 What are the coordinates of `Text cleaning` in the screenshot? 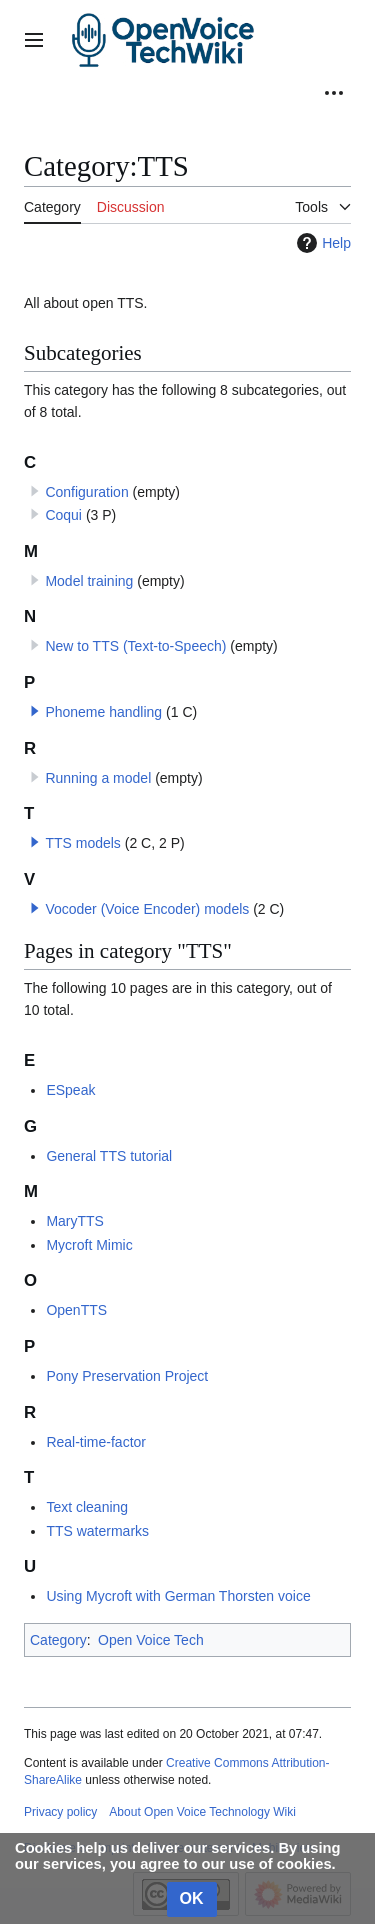 It's located at (87, 1507).